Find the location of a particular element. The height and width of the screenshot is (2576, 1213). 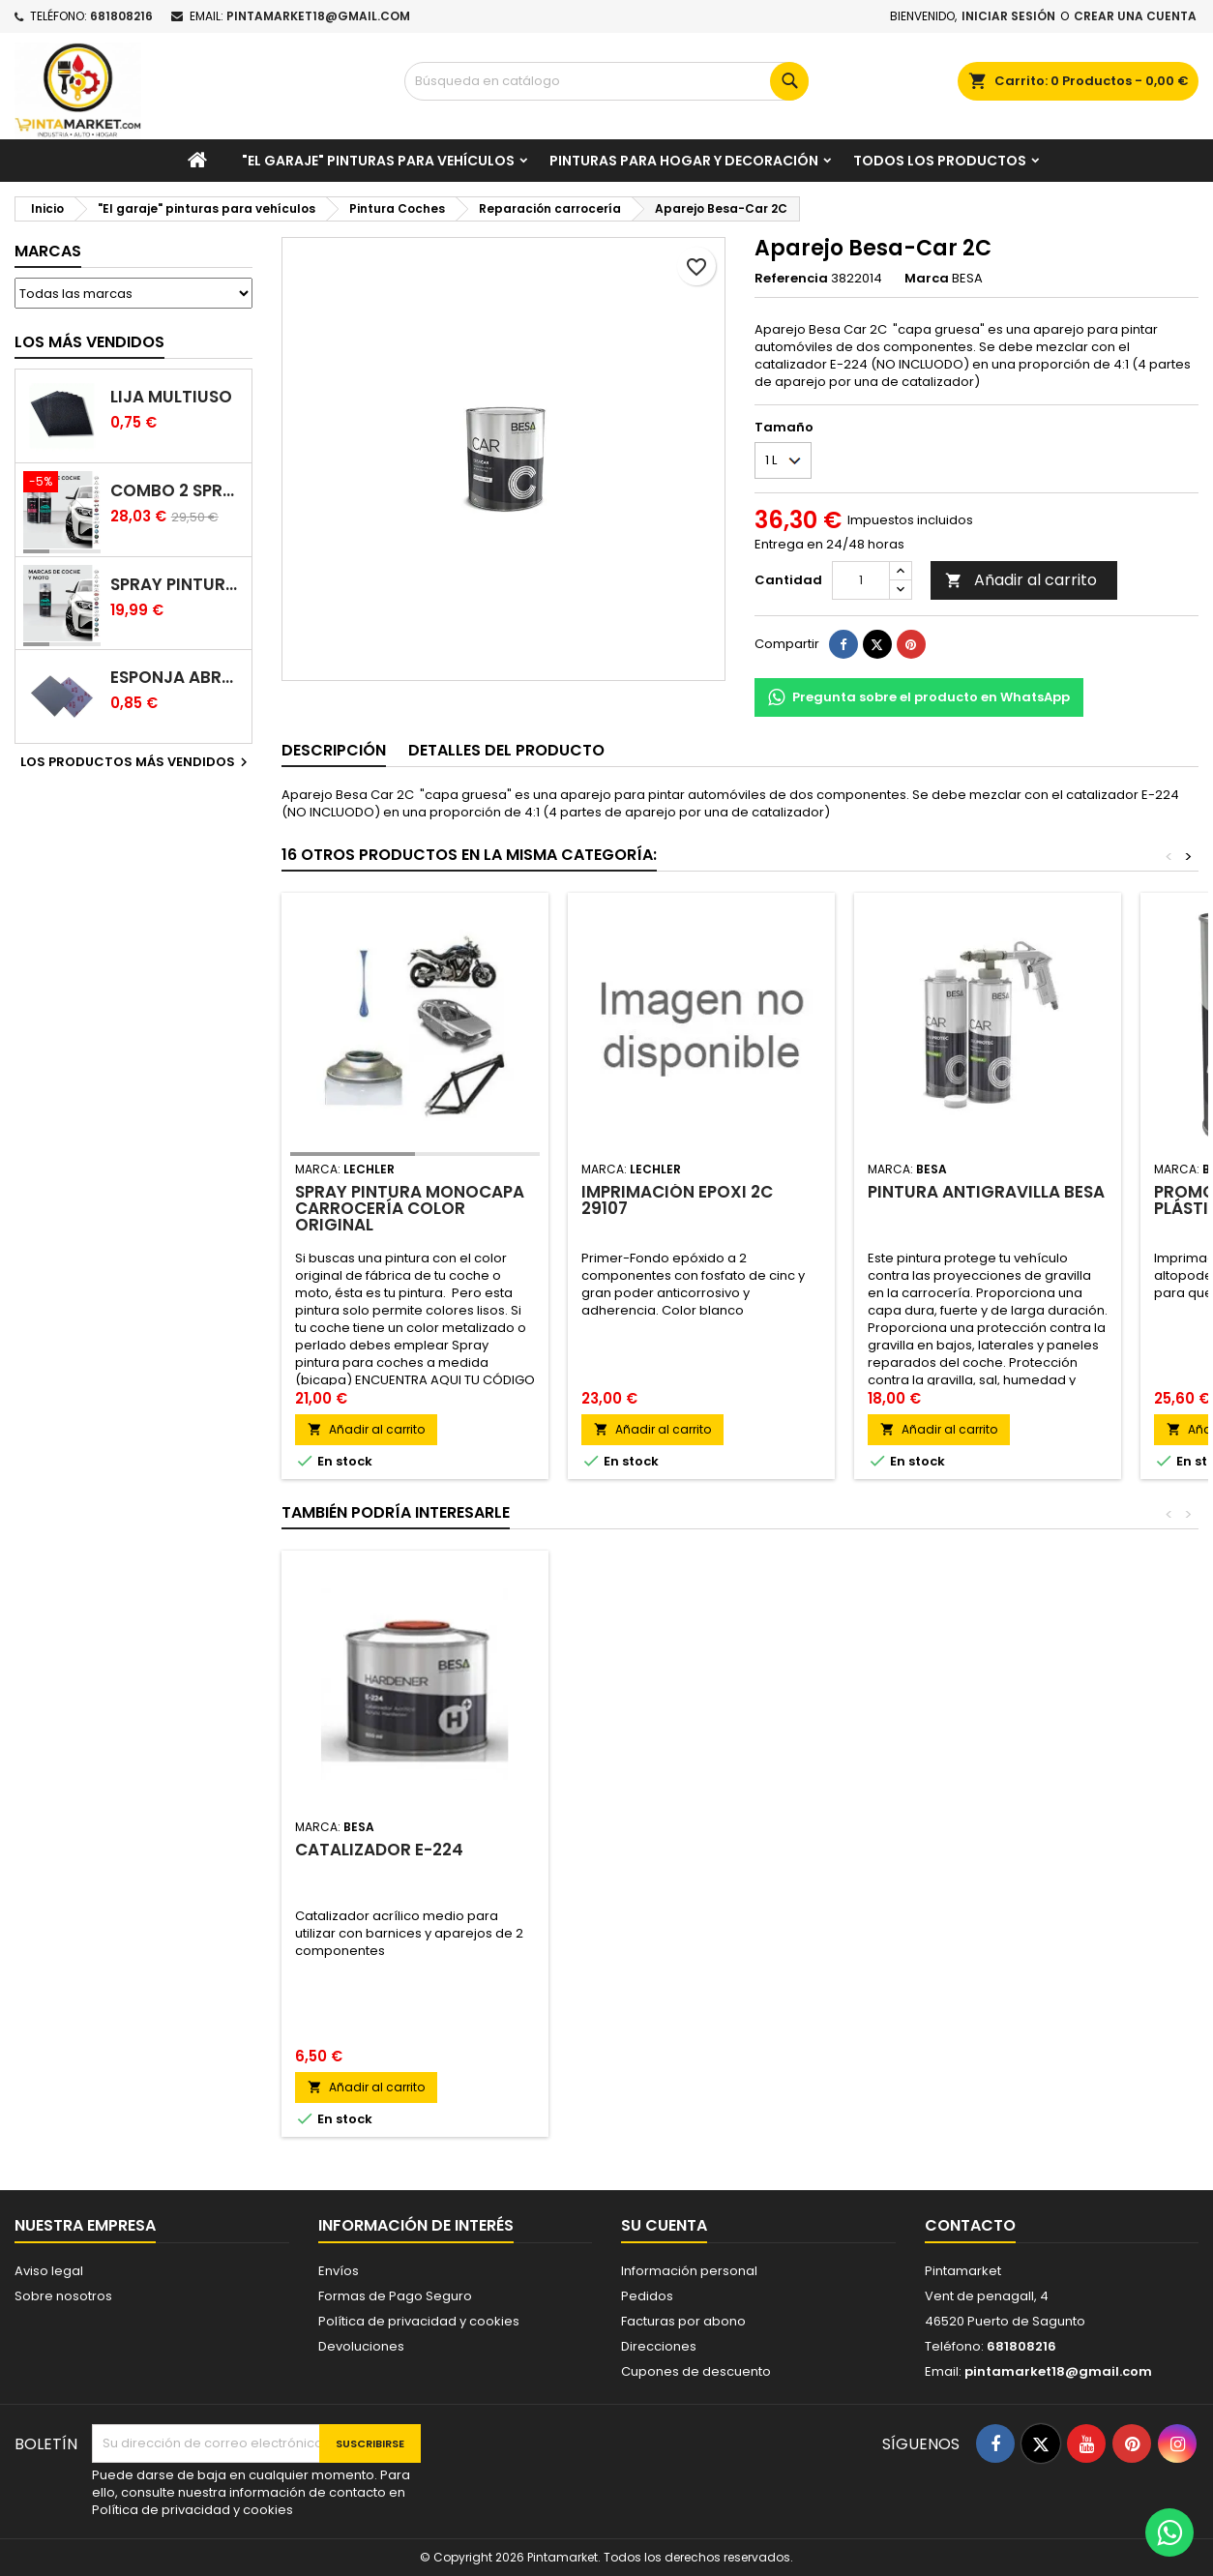

Pintura antigravilla BESA is located at coordinates (986, 1191).